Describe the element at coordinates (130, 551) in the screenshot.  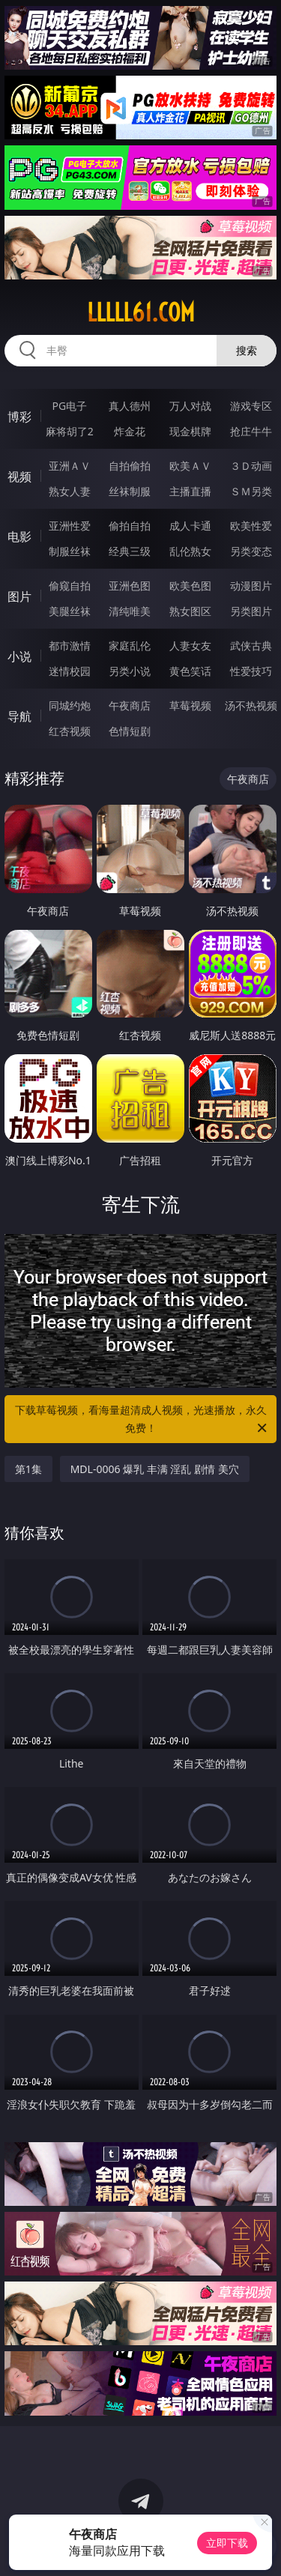
I see `经典三级` at that location.